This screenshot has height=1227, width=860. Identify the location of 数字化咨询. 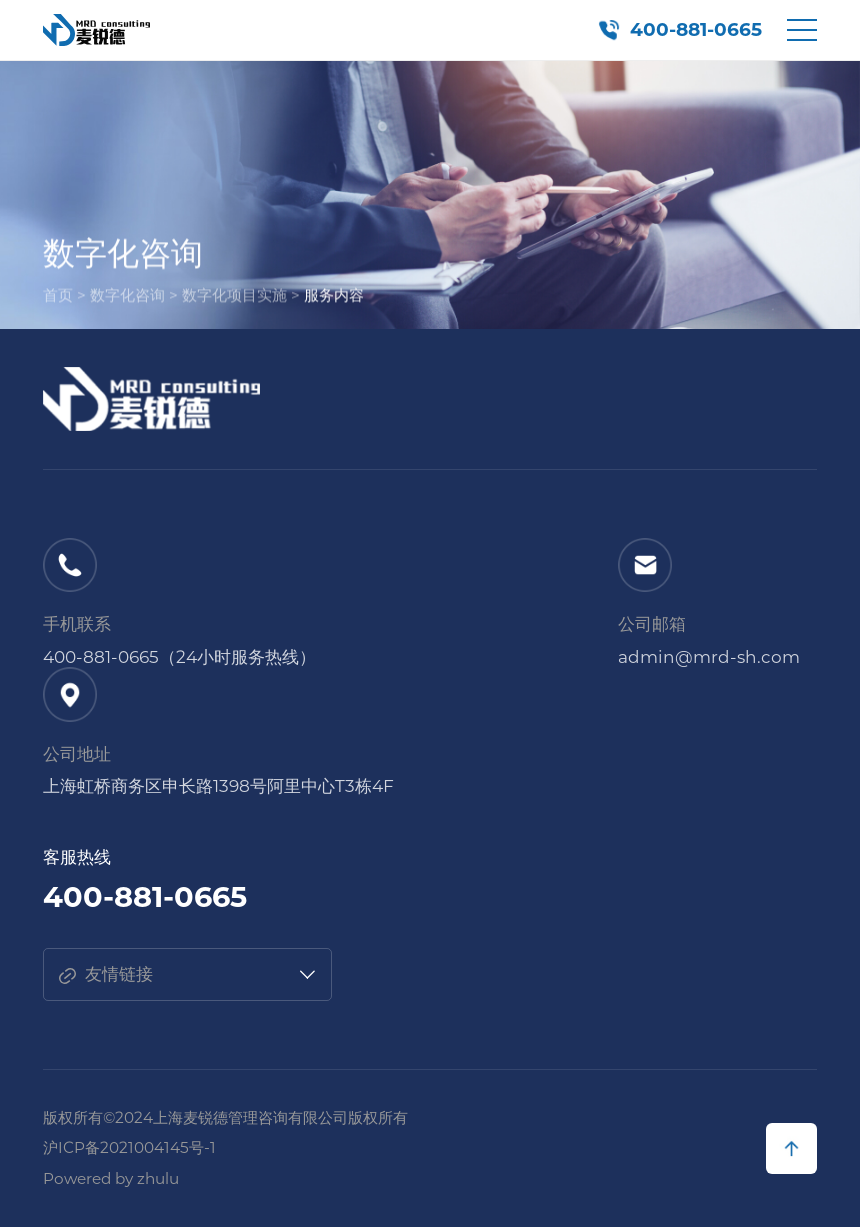
(127, 298).